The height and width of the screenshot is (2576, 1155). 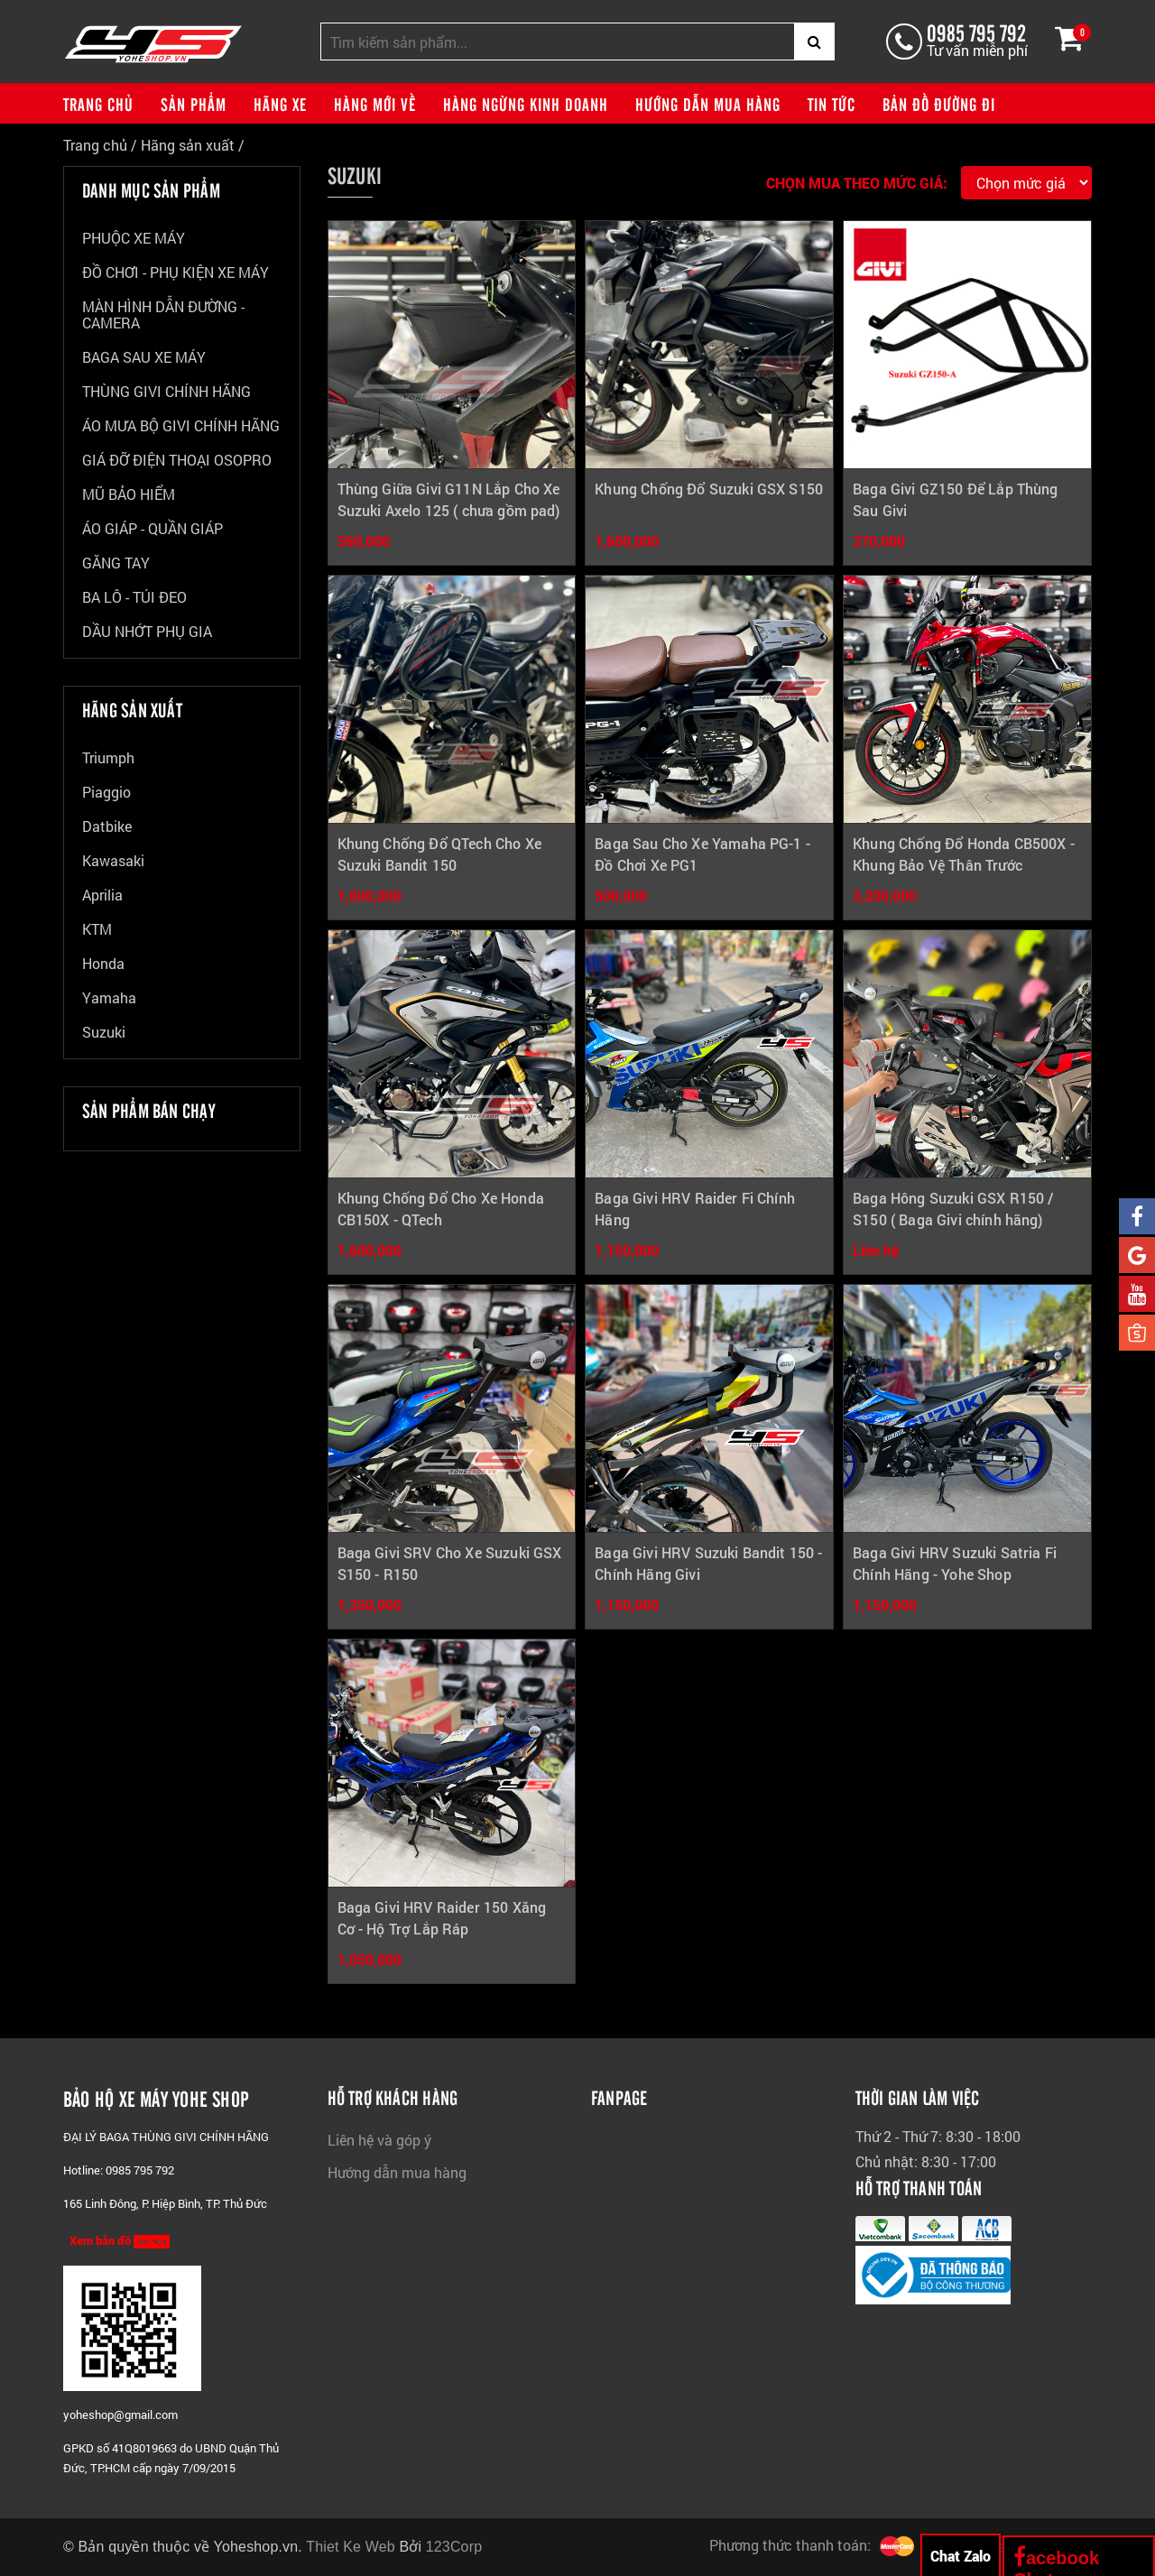 What do you see at coordinates (280, 103) in the screenshot?
I see `Hãng xe` at bounding box center [280, 103].